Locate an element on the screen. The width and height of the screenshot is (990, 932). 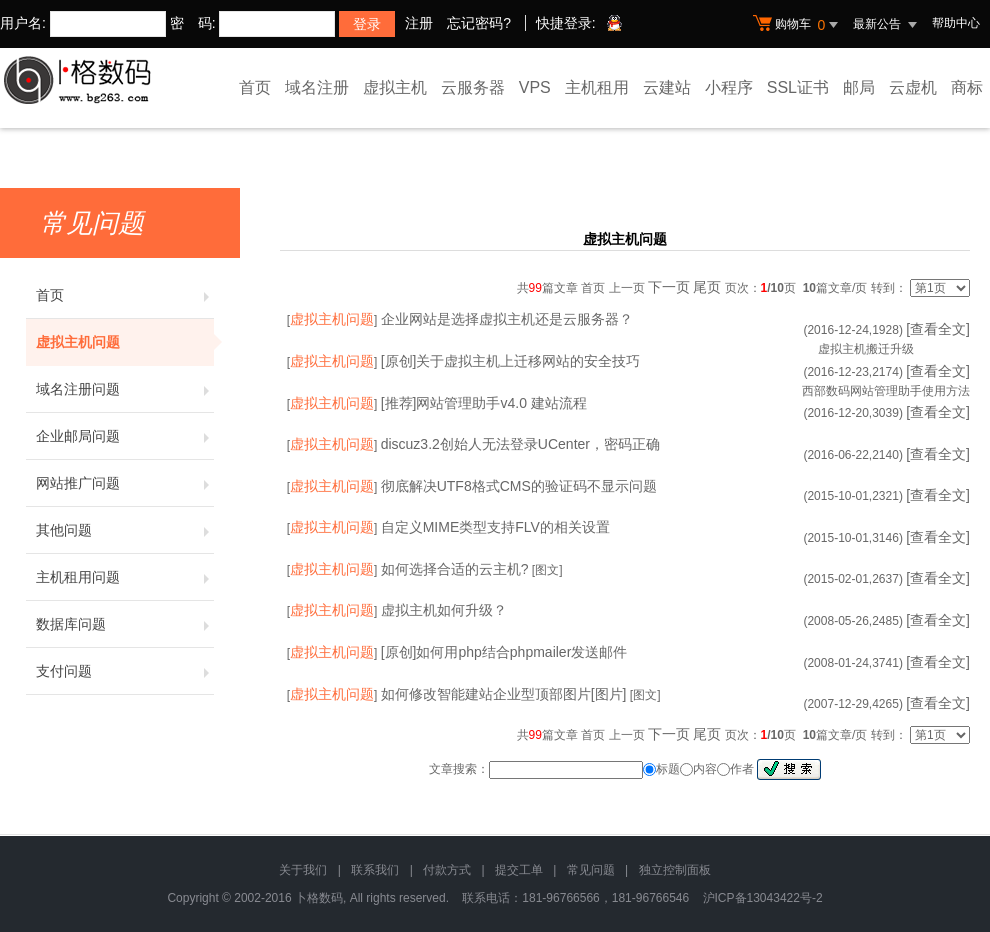
常见问题 is located at coordinates (591, 870).